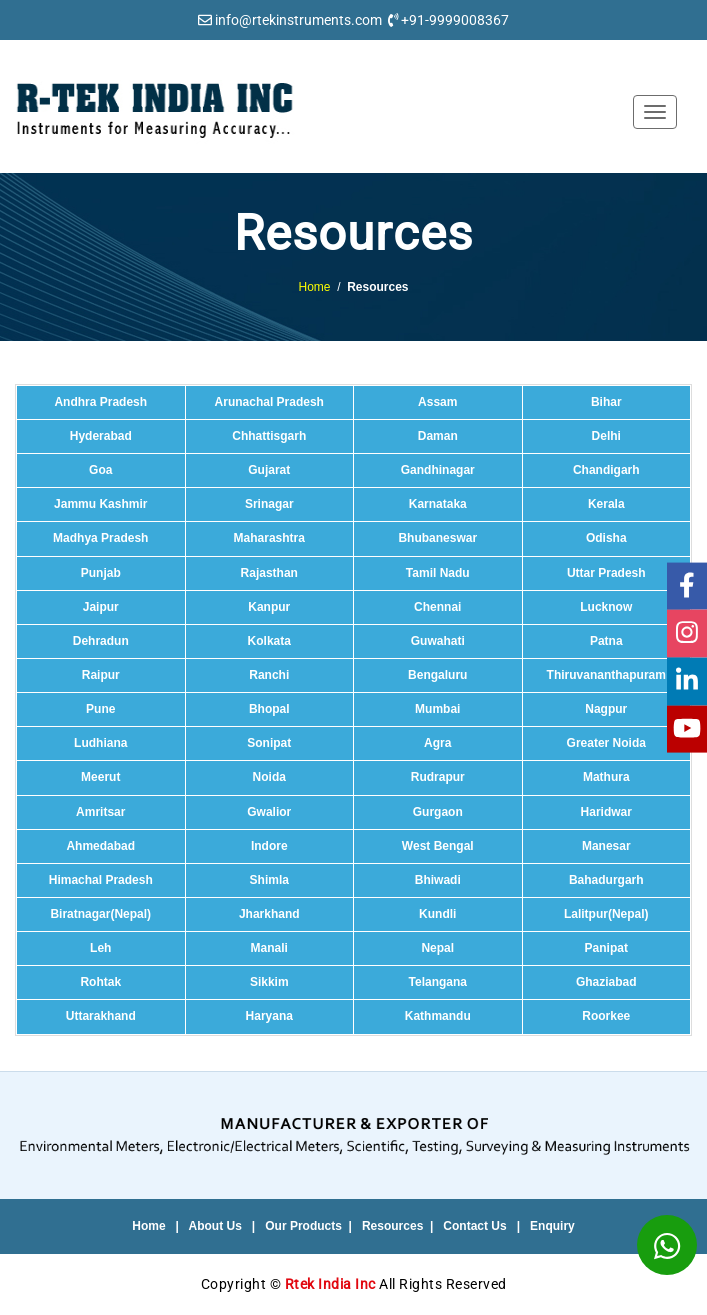 This screenshot has height=1315, width=707. What do you see at coordinates (606, 607) in the screenshot?
I see `Lucknow` at bounding box center [606, 607].